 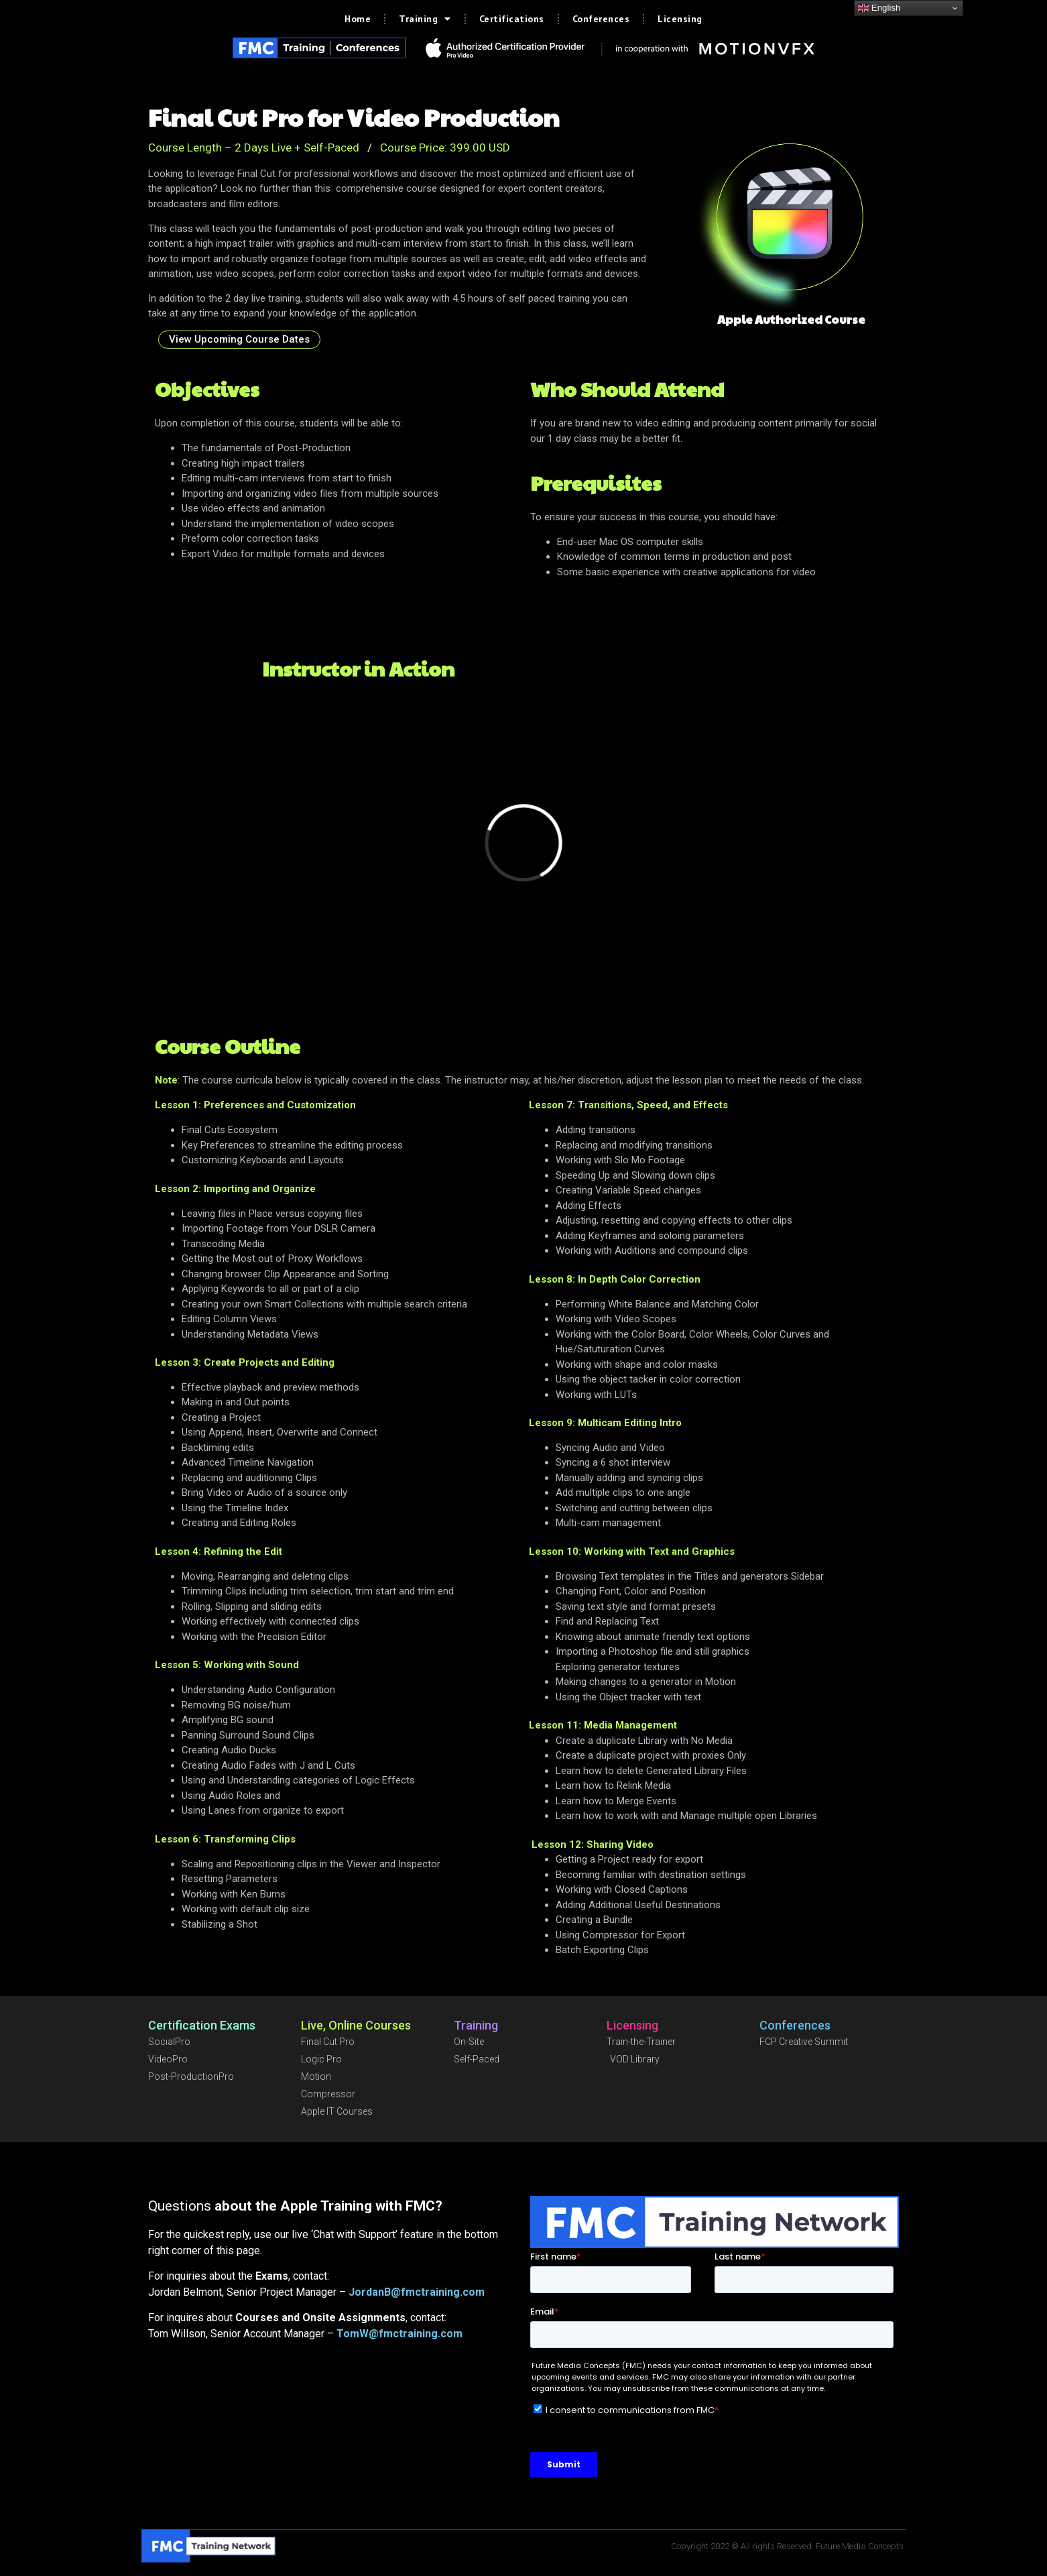 I want to click on Home, so click(x=358, y=19).